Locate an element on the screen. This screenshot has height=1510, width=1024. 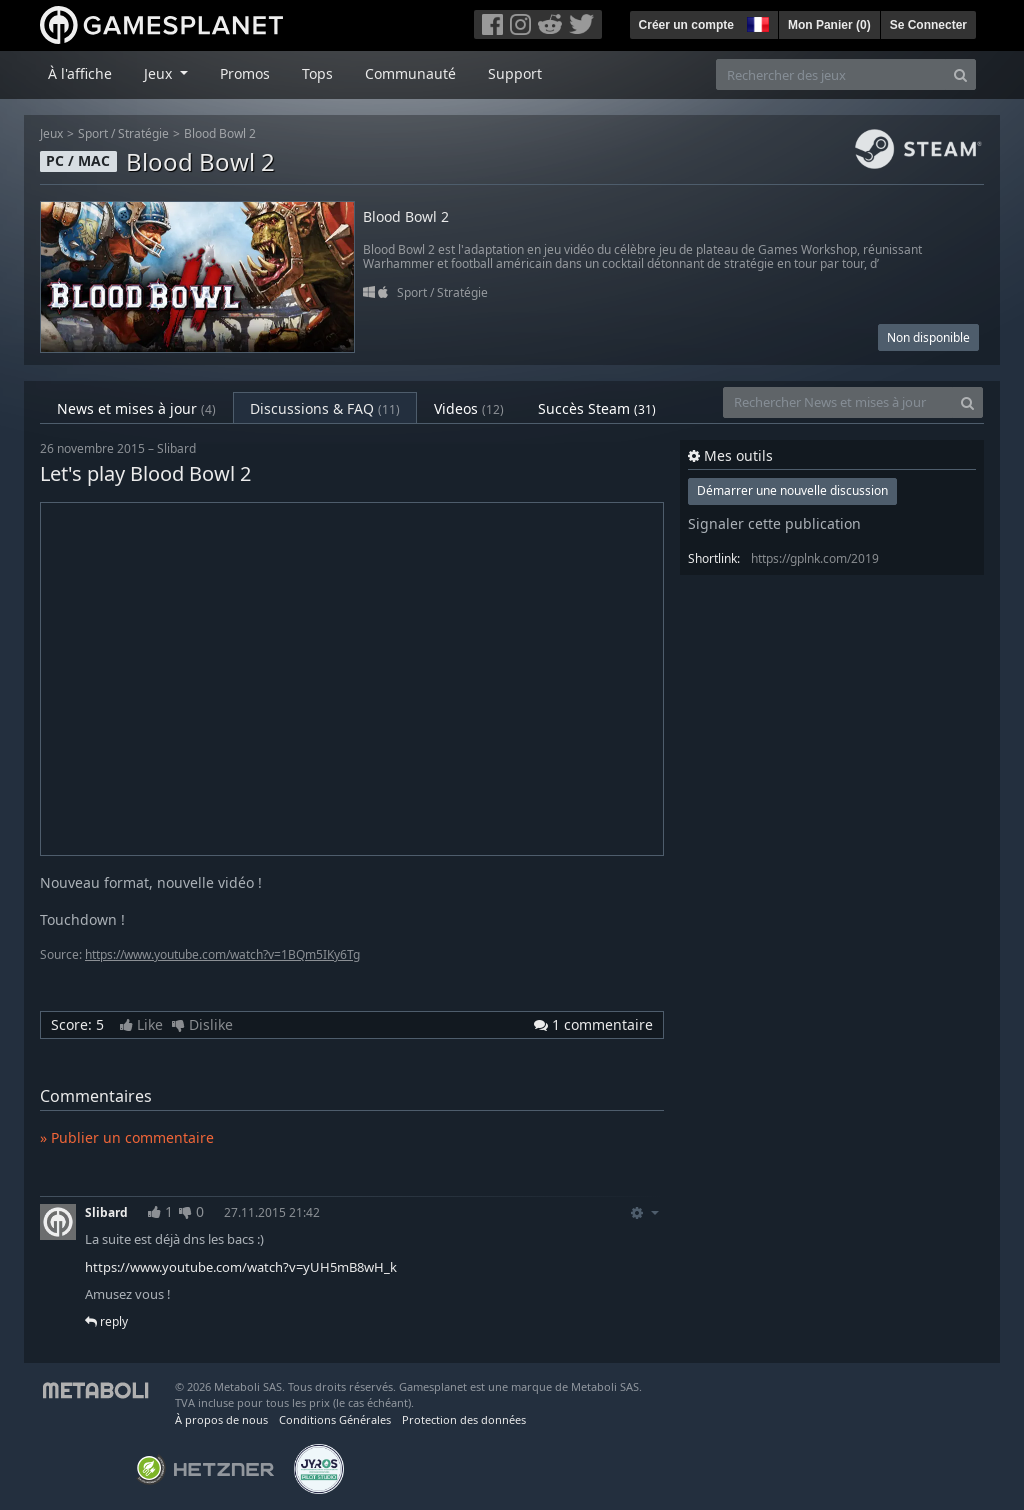
[button] is located at coordinates (756, 22).